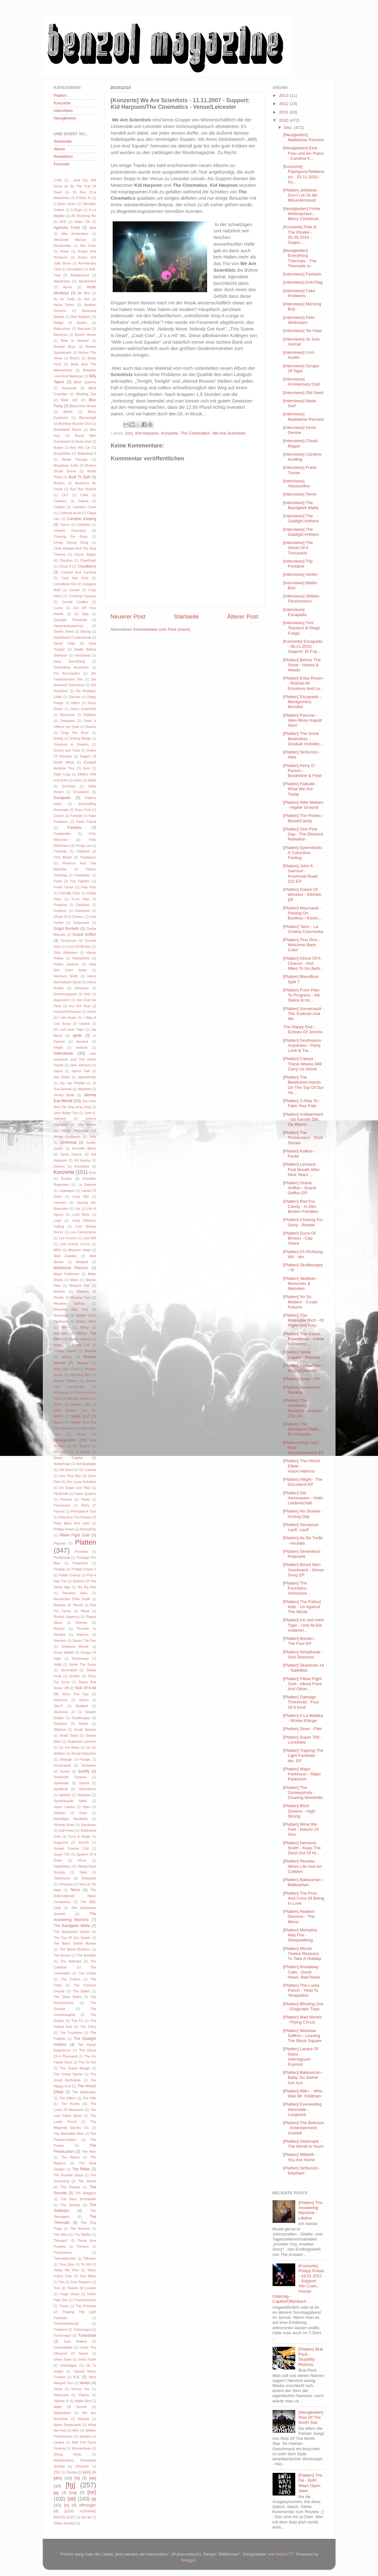  What do you see at coordinates (81, 1297) in the screenshot?
I see `Maximo Park` at bounding box center [81, 1297].